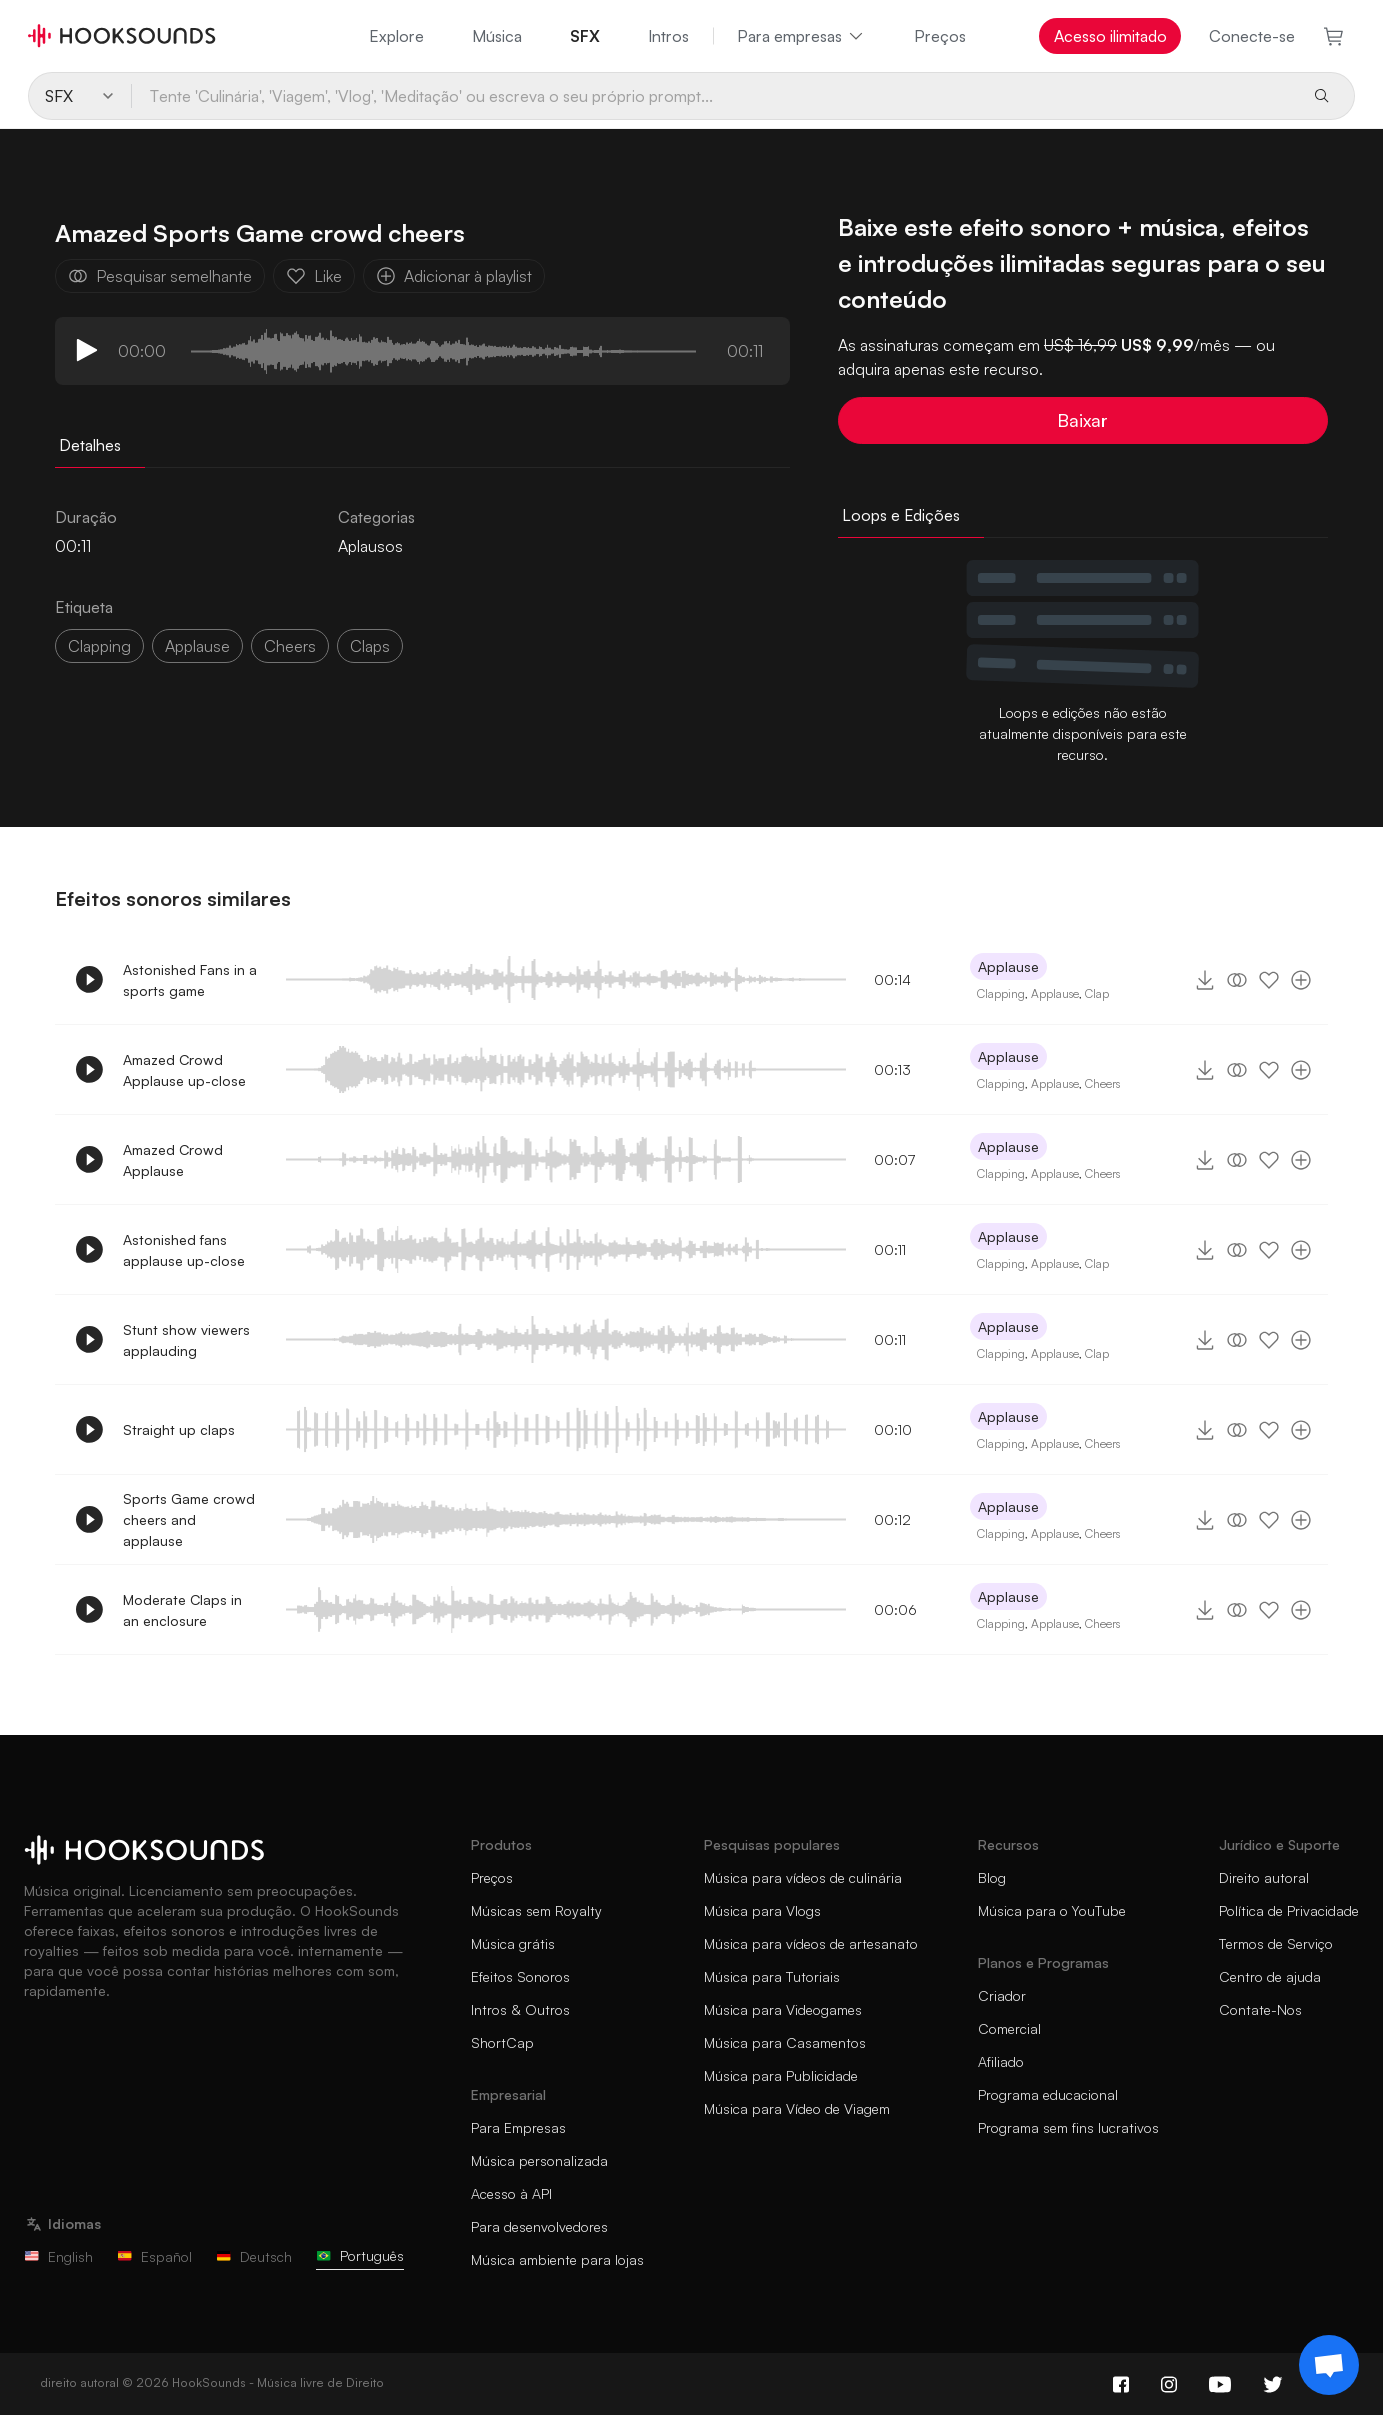  What do you see at coordinates (1110, 36) in the screenshot?
I see `Acesso ilimitado` at bounding box center [1110, 36].